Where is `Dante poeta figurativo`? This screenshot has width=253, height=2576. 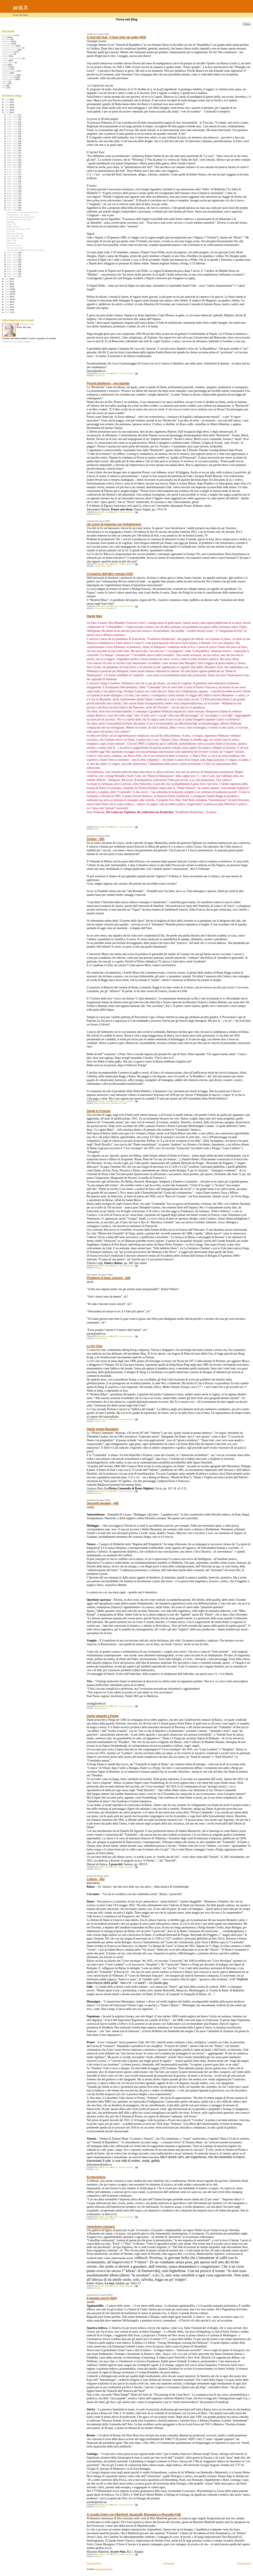 Dante poeta figurativo is located at coordinates (103, 1429).